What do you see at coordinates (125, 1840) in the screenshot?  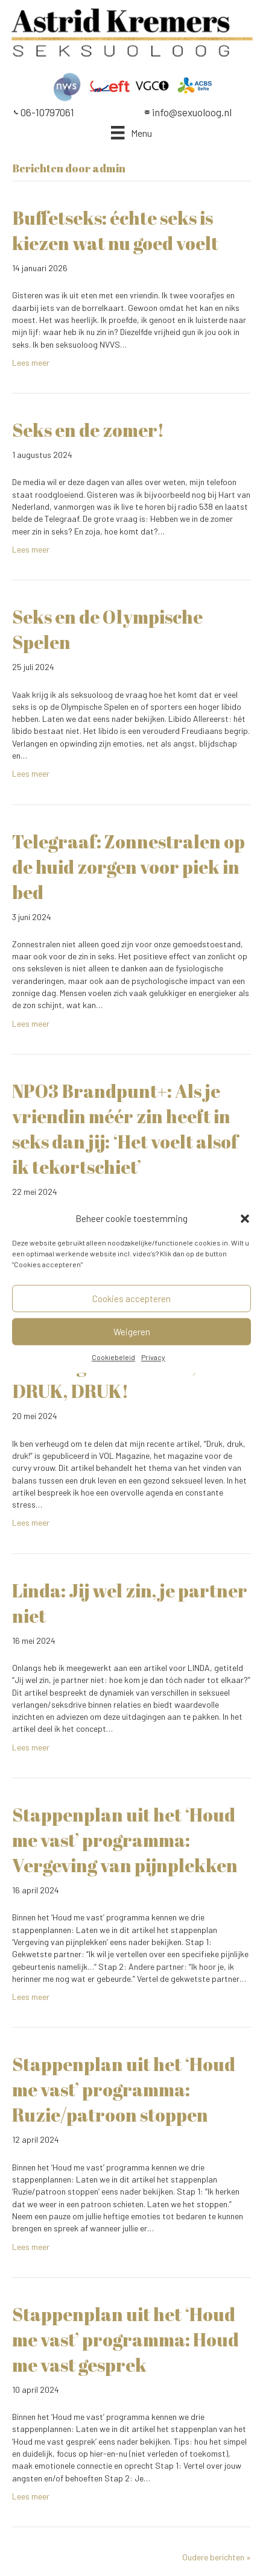 I see `Stappenplan uit het ‘Houd me vast’ programma: Vergeving van pijnplekken` at bounding box center [125, 1840].